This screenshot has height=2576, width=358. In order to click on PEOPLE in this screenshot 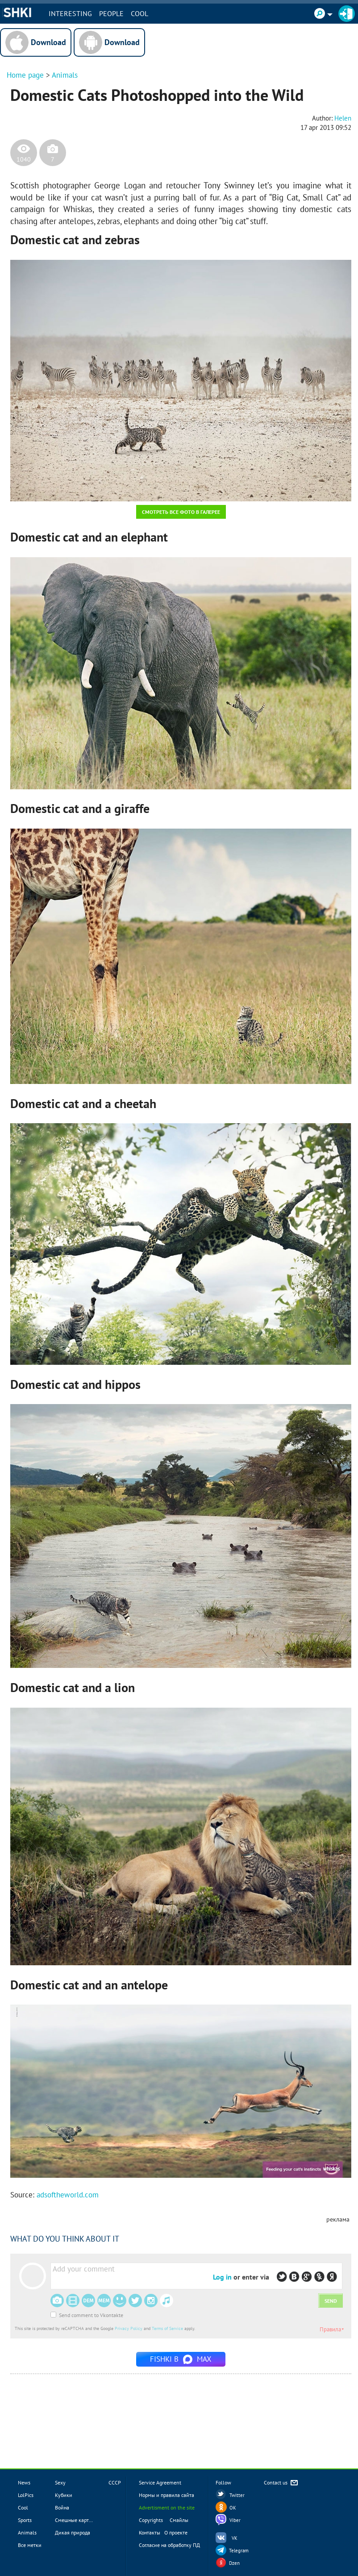, I will do `click(112, 13)`.